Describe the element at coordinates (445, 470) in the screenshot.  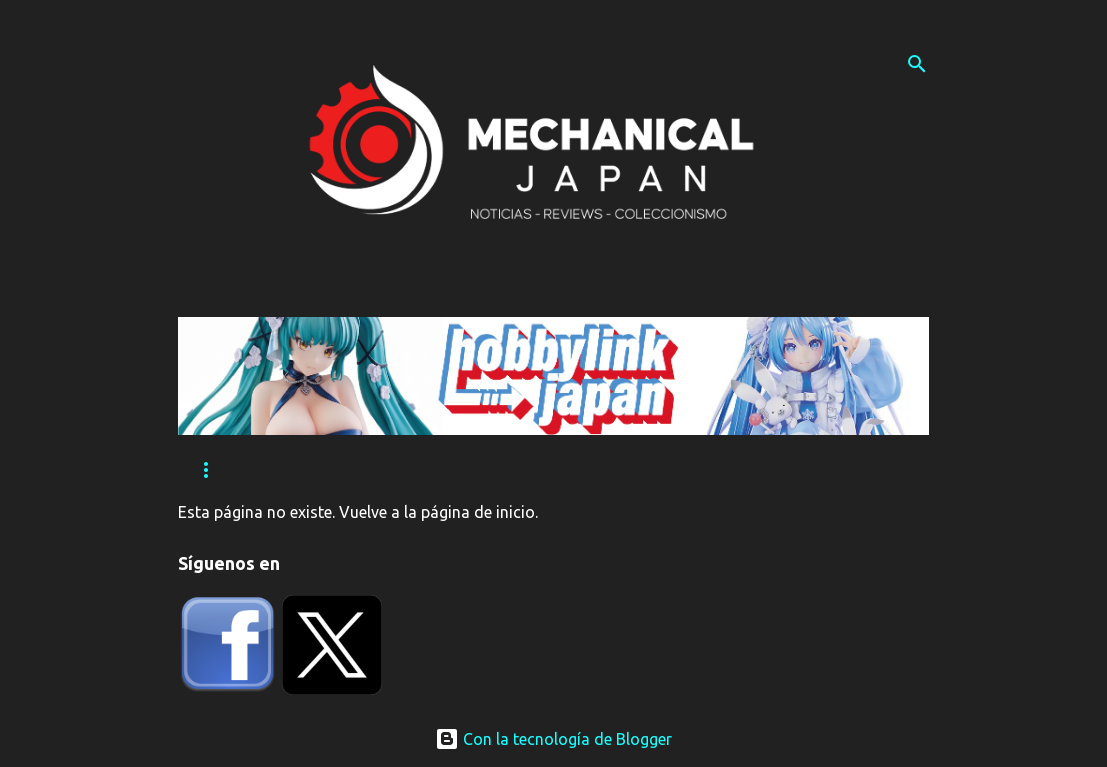
I see `Tutoriales` at that location.